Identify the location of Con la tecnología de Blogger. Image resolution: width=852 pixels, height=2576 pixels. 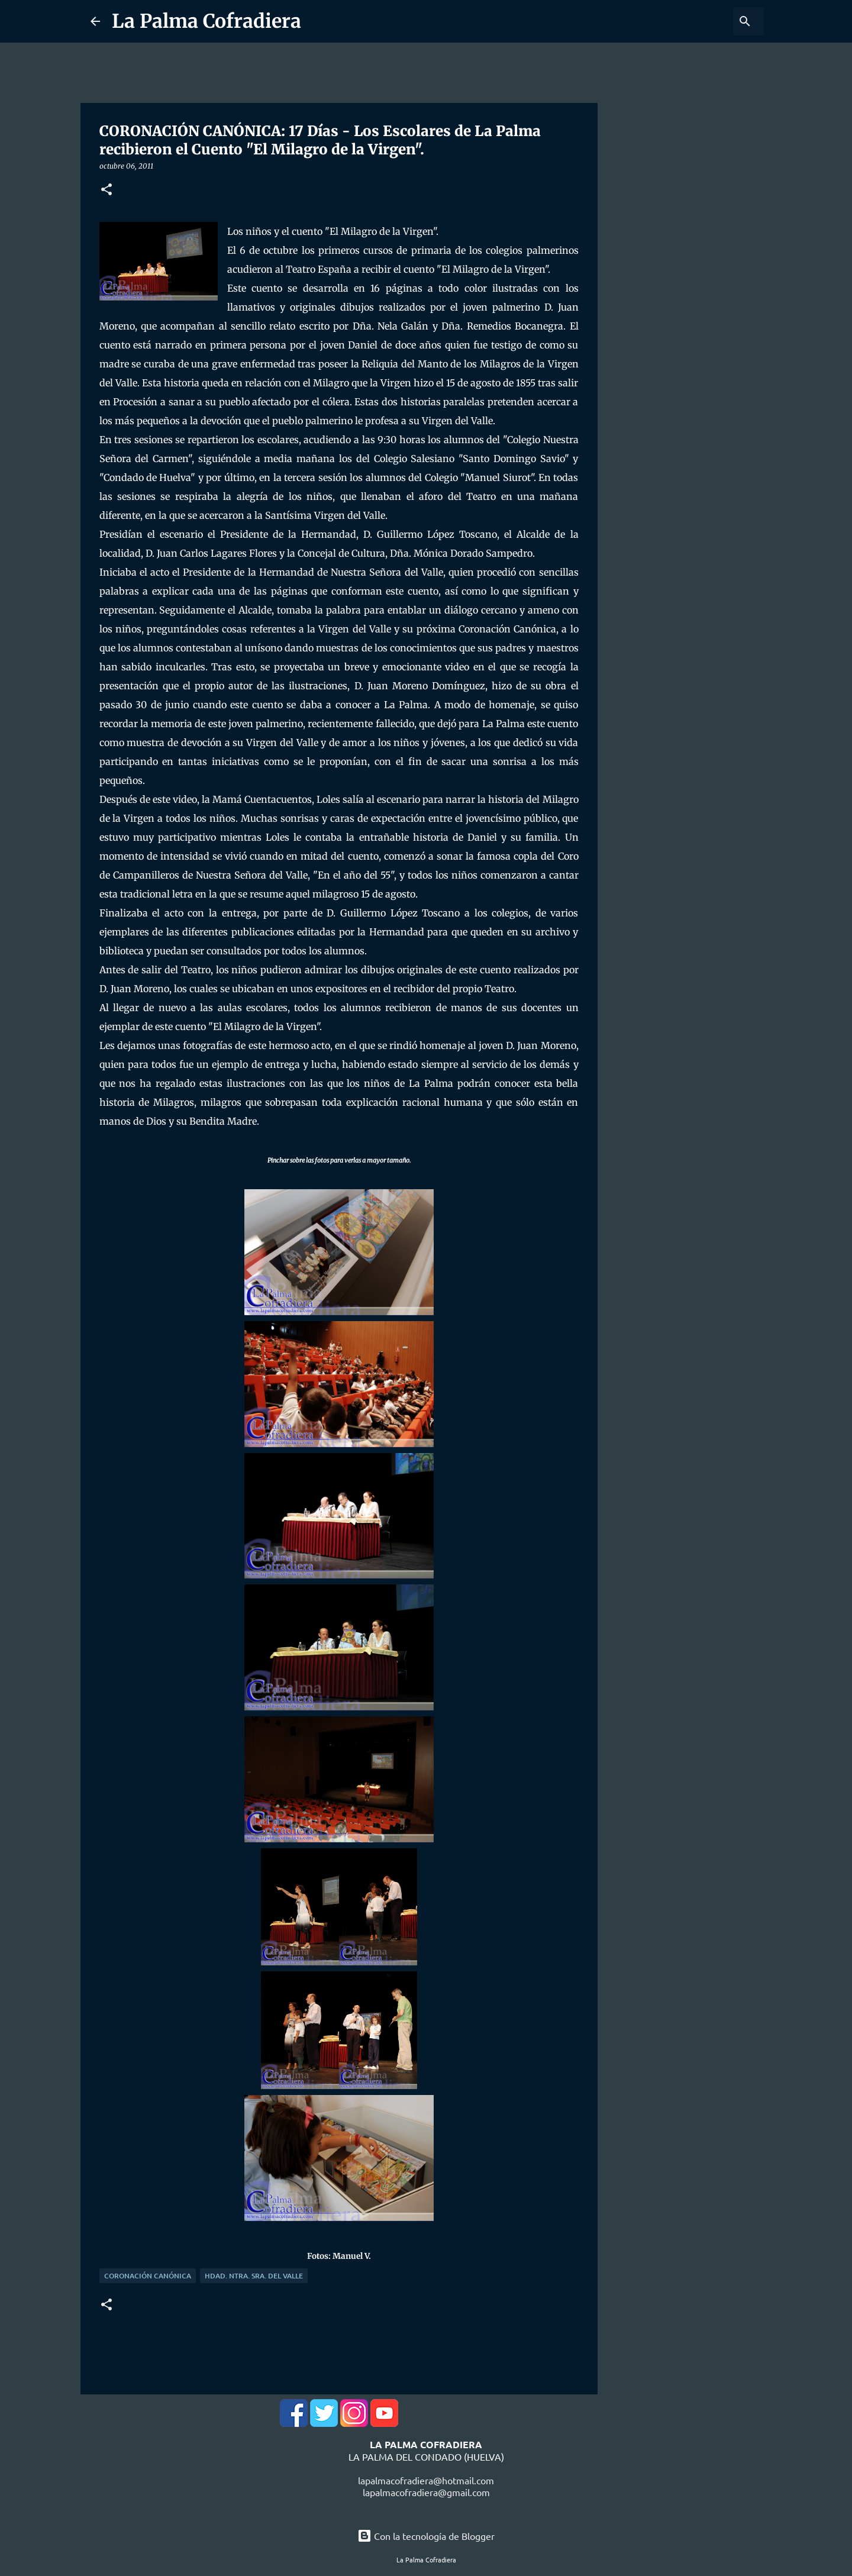
(426, 2536).